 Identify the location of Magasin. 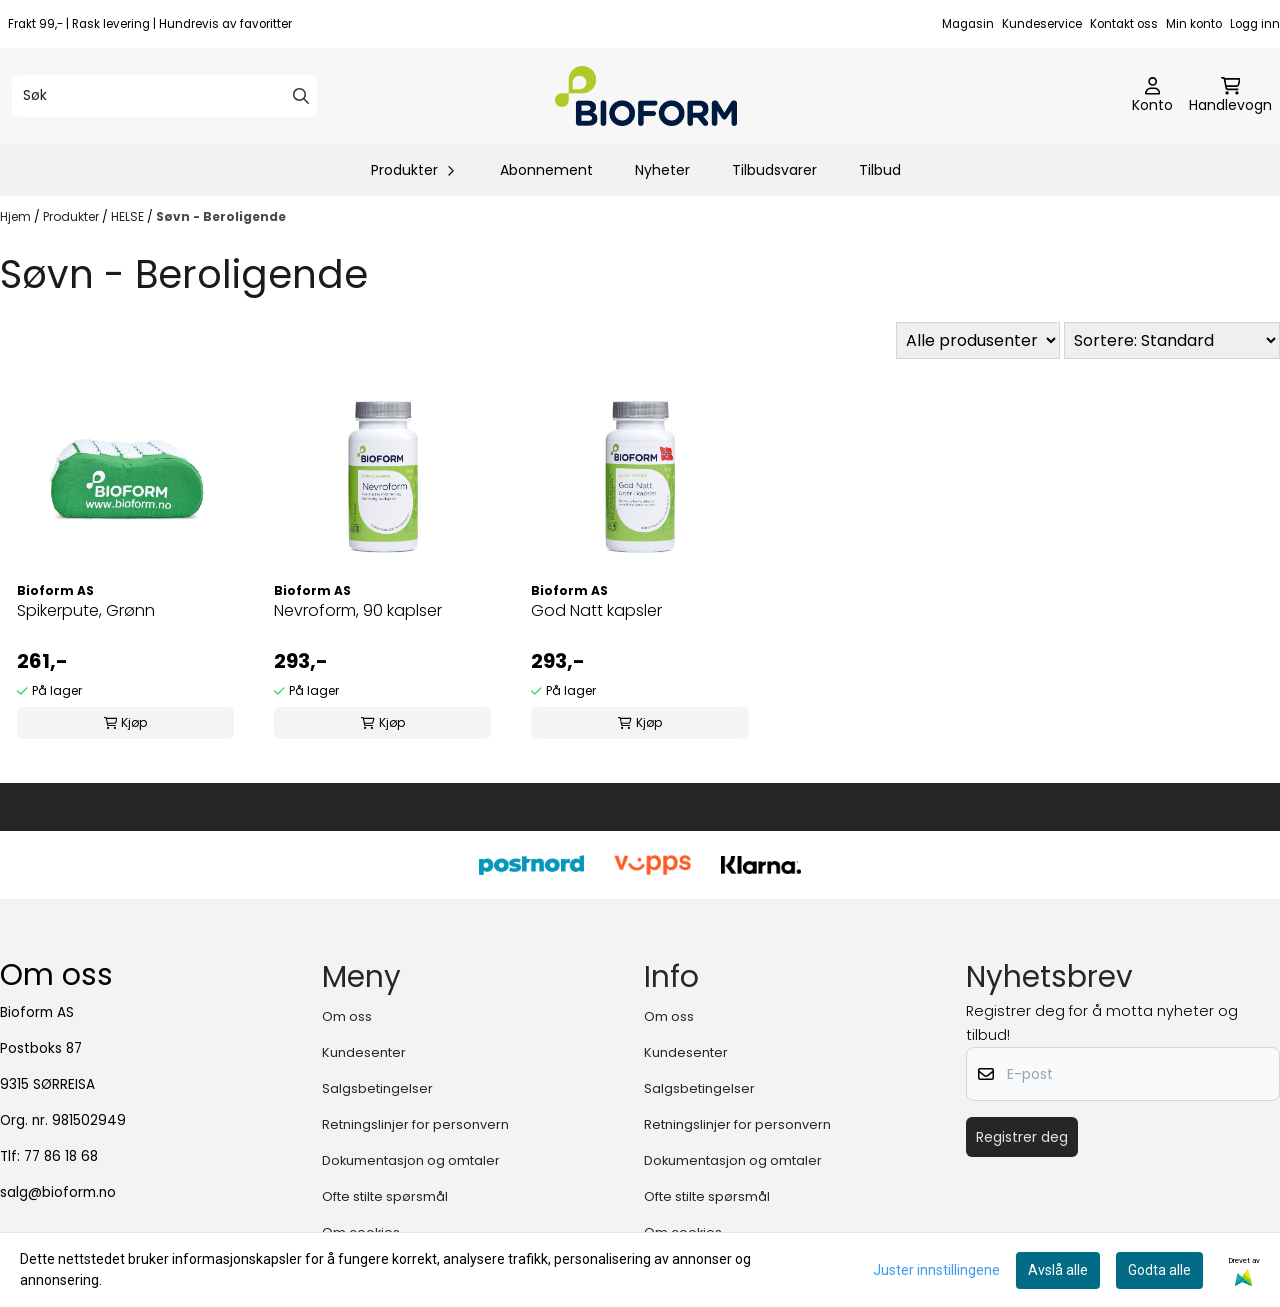
(968, 24).